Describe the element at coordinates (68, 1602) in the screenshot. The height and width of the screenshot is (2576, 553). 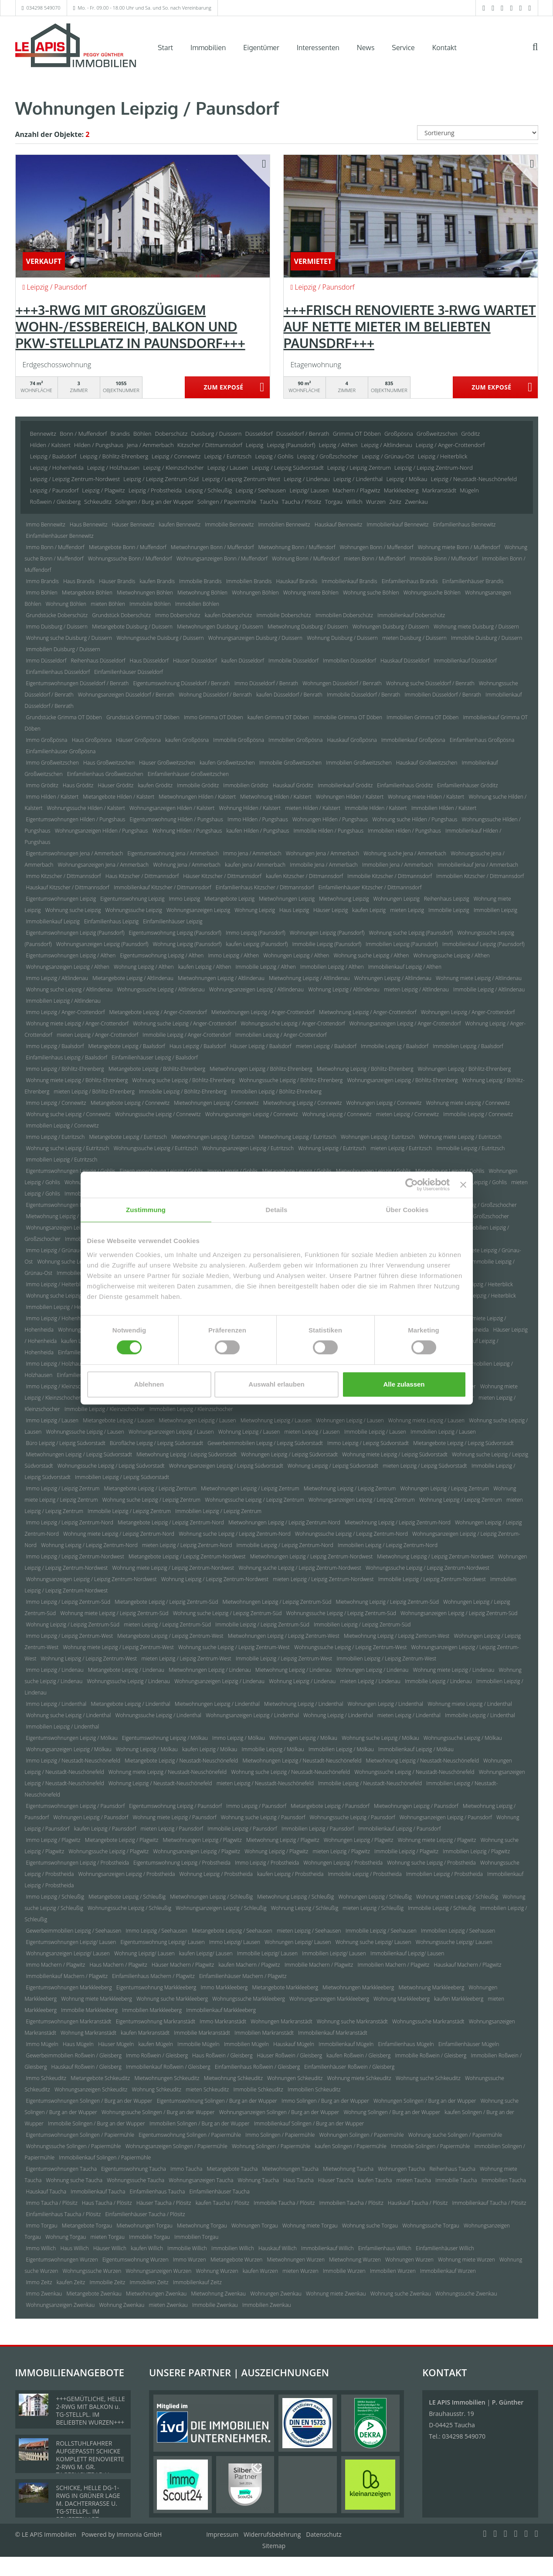
I see `Immo Leipzig / Leipzig Zentrum-Süd` at that location.